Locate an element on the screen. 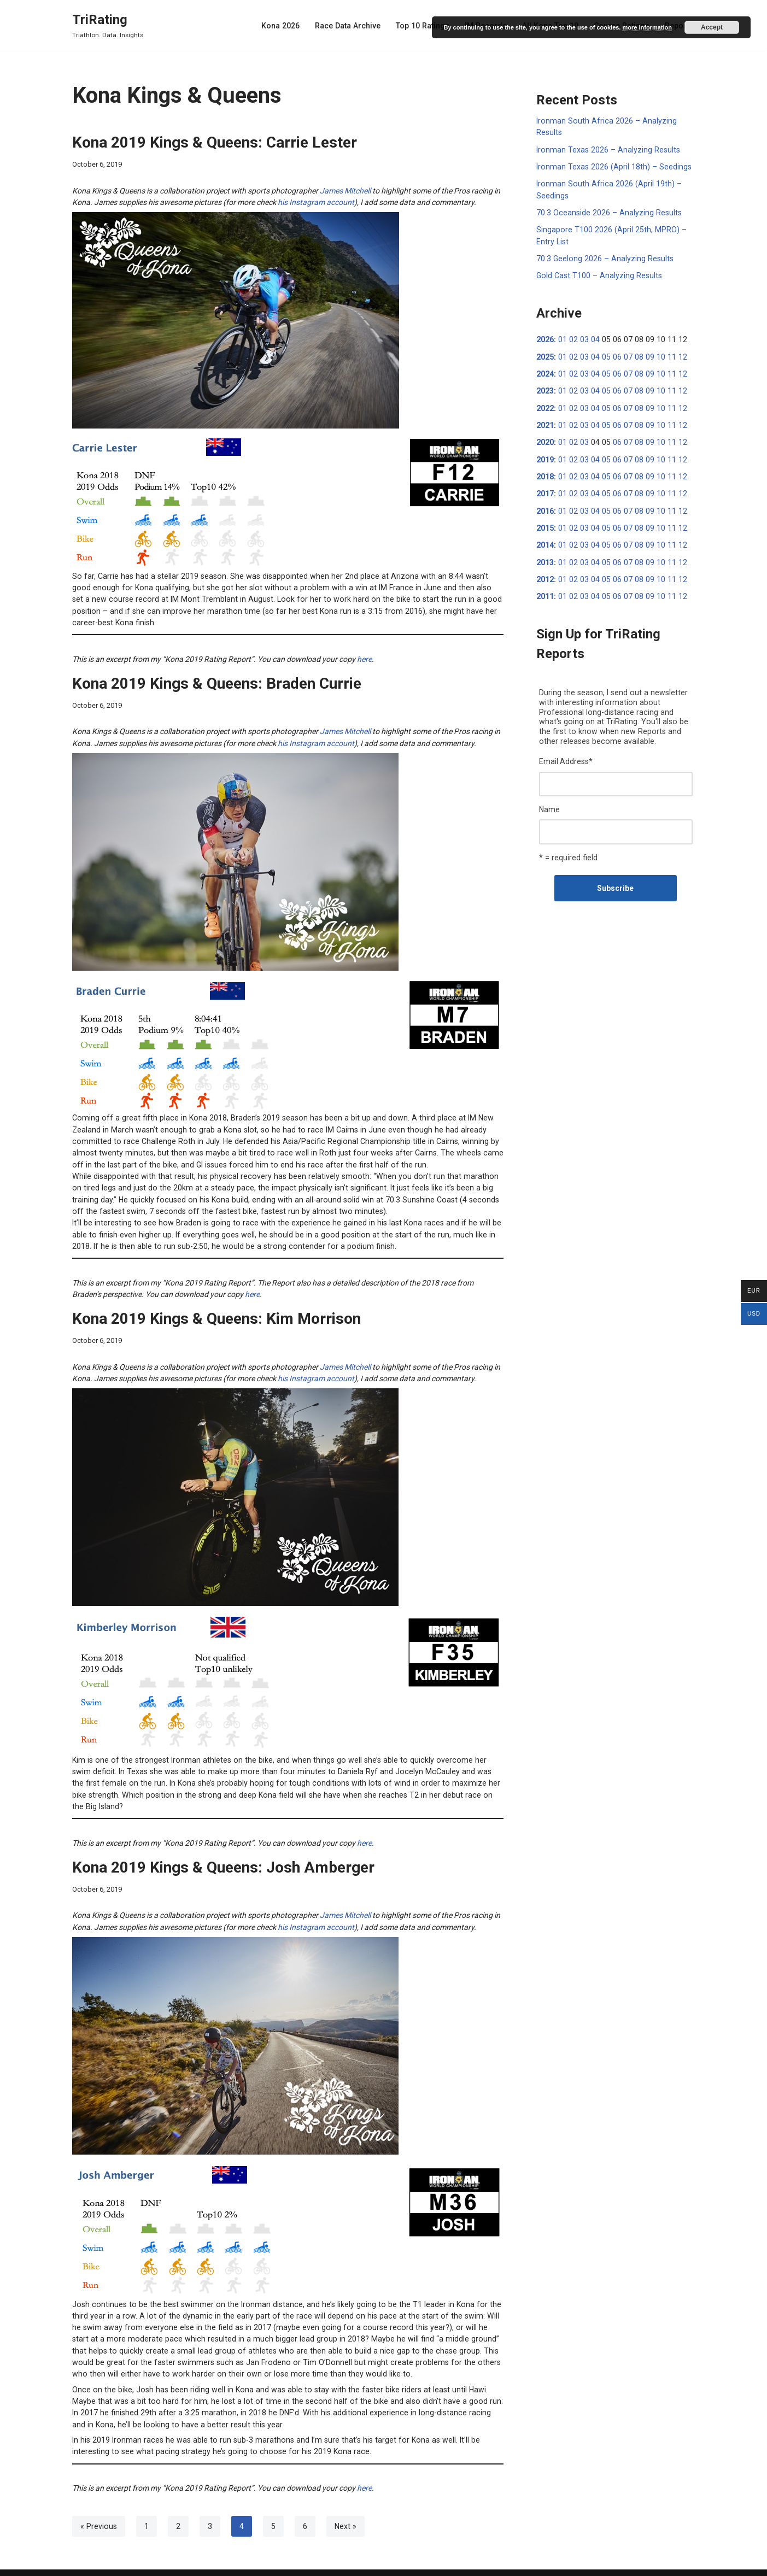 The height and width of the screenshot is (2576, 767). 2019 is located at coordinates (545, 456).